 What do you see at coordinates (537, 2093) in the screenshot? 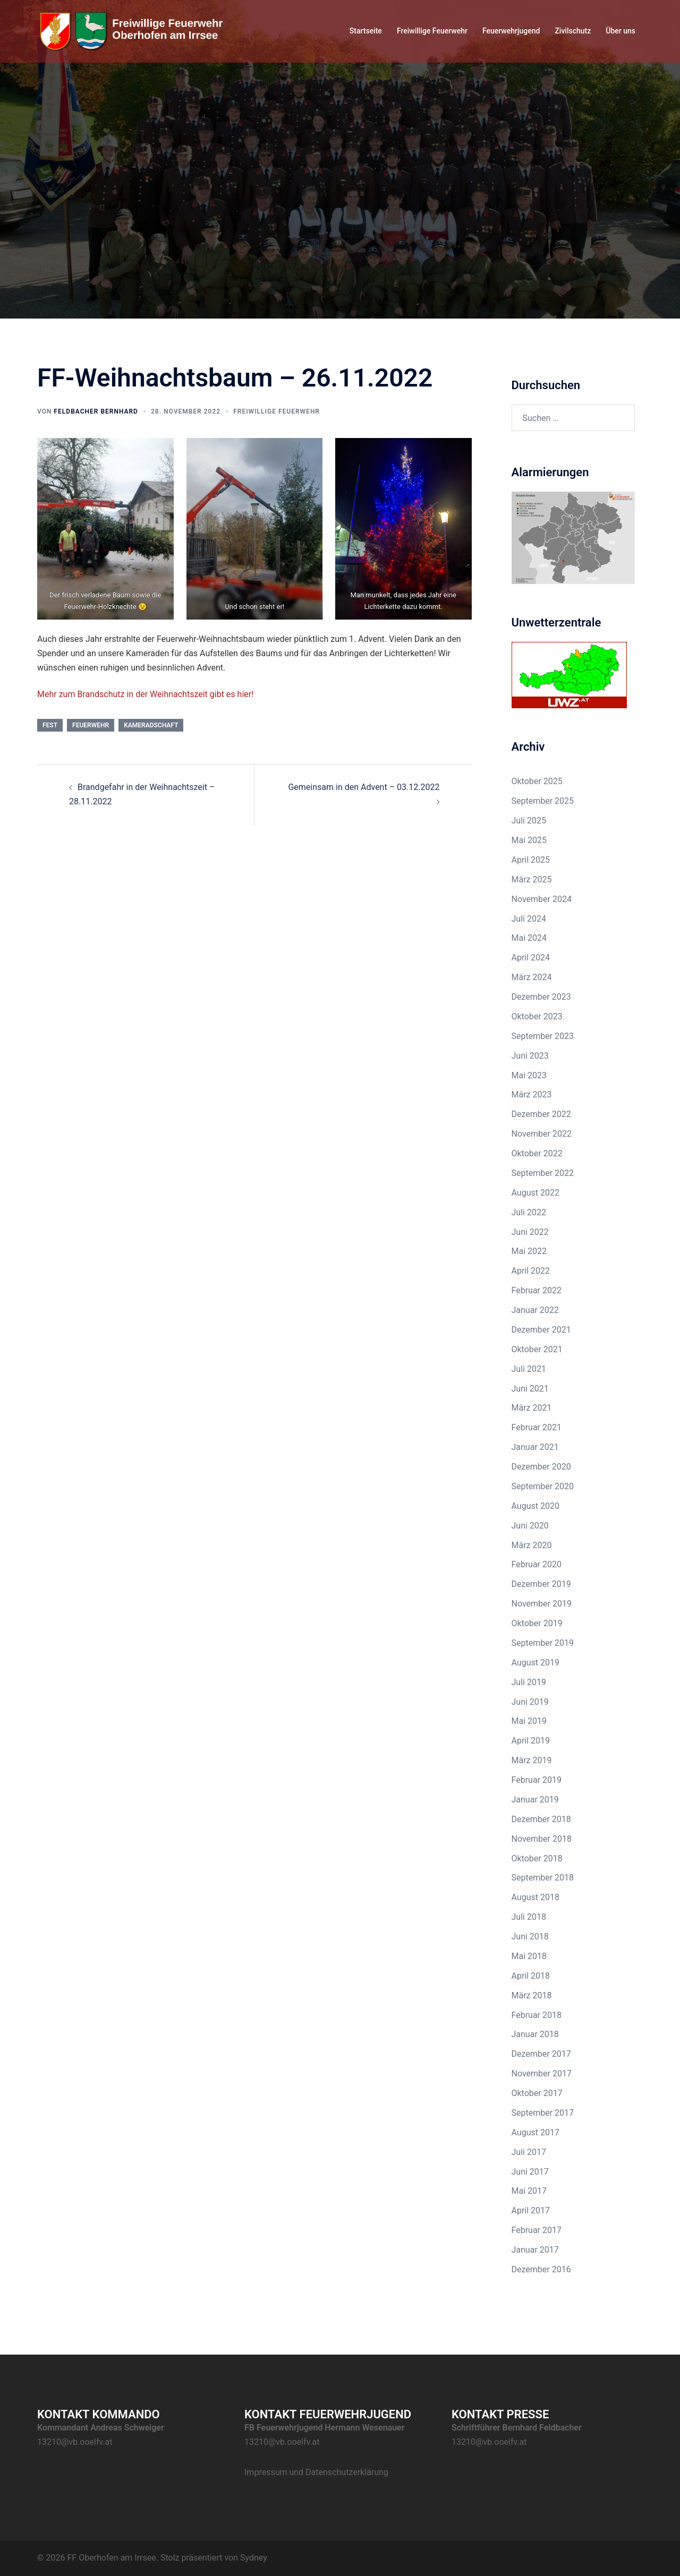
I see `Oktober 2017` at bounding box center [537, 2093].